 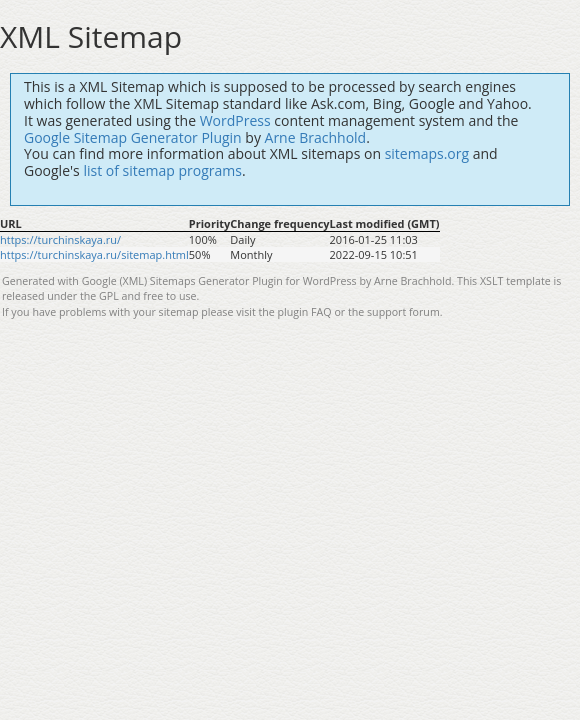 What do you see at coordinates (316, 137) in the screenshot?
I see `Arne Brachhold` at bounding box center [316, 137].